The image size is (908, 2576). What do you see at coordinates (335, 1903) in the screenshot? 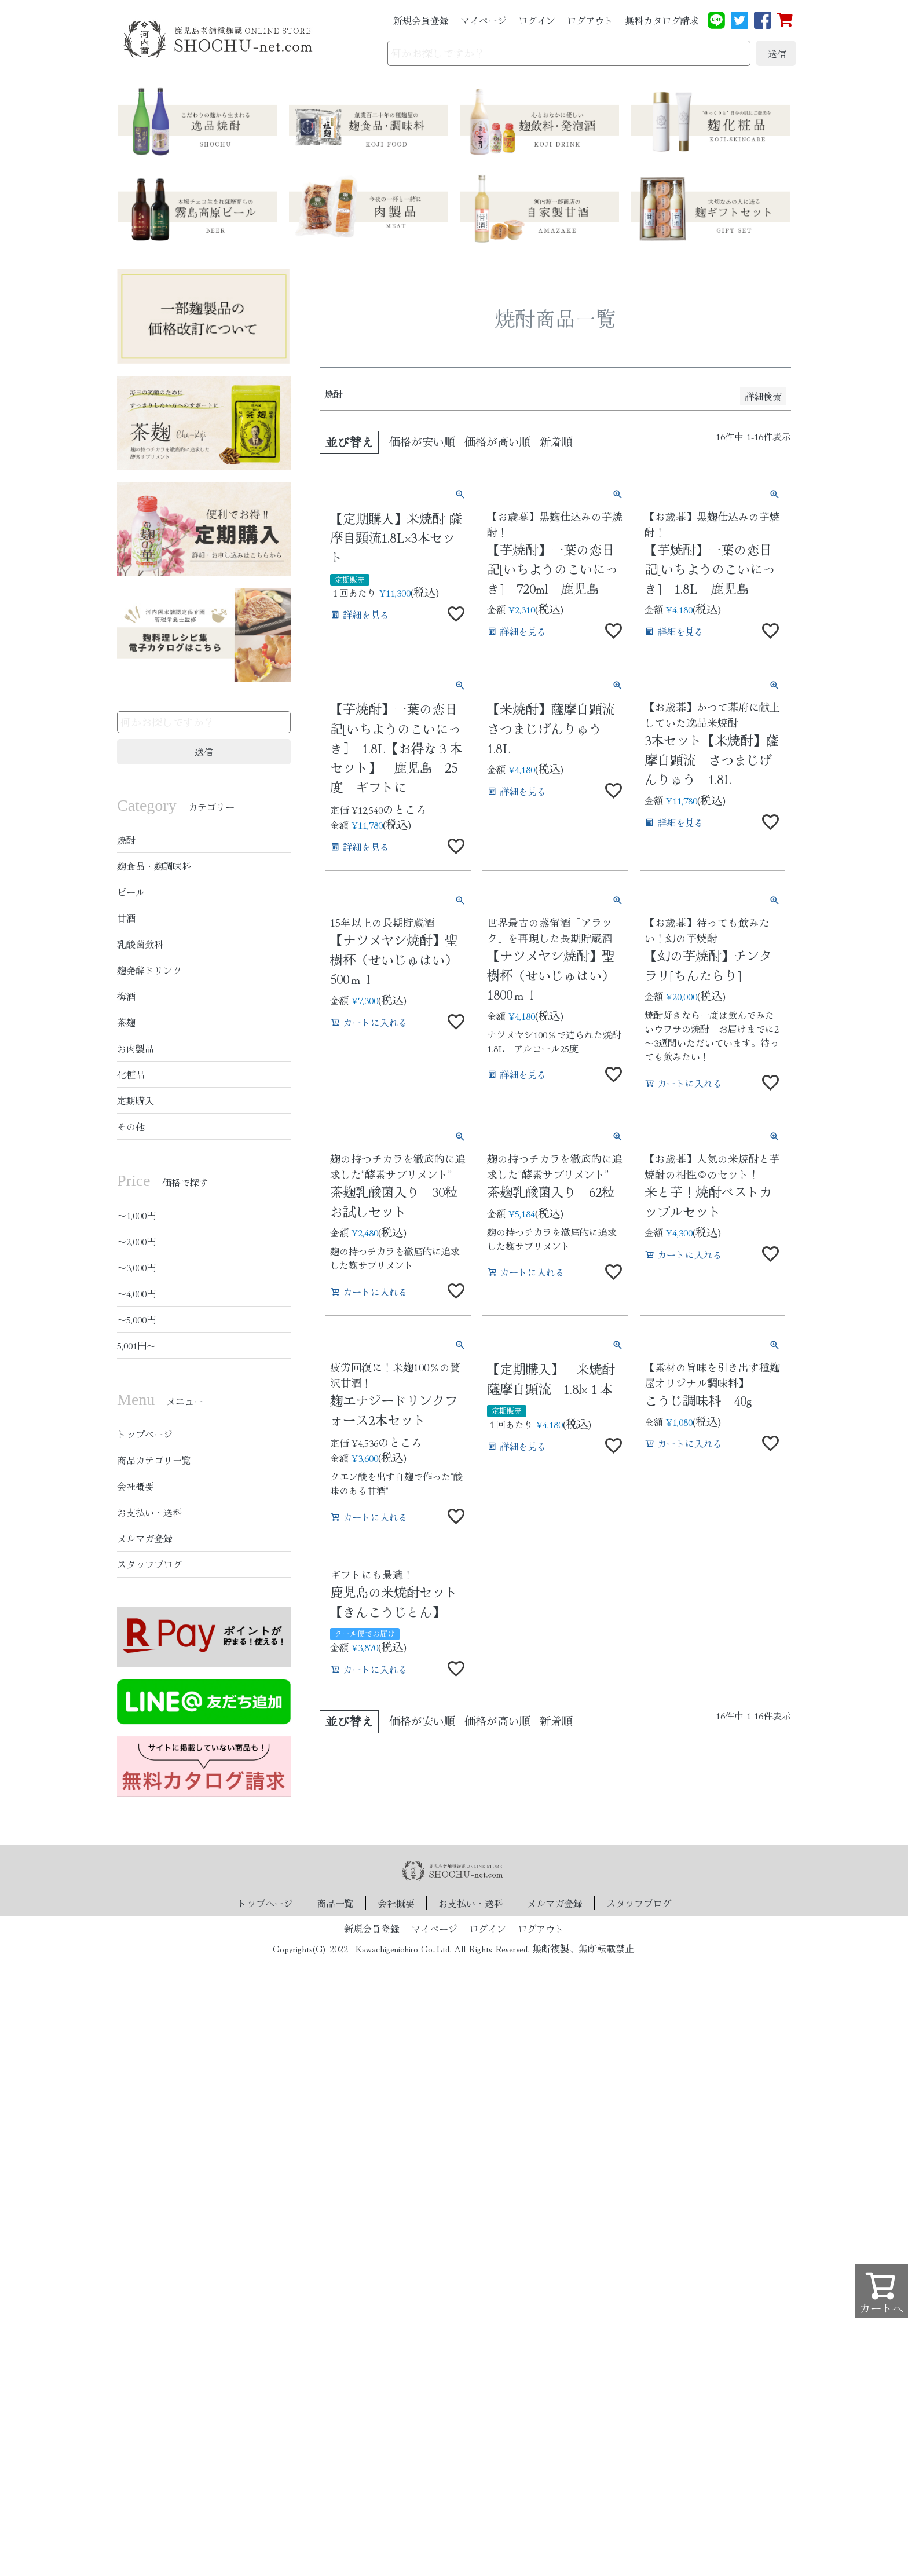
I see `商品一覧` at bounding box center [335, 1903].